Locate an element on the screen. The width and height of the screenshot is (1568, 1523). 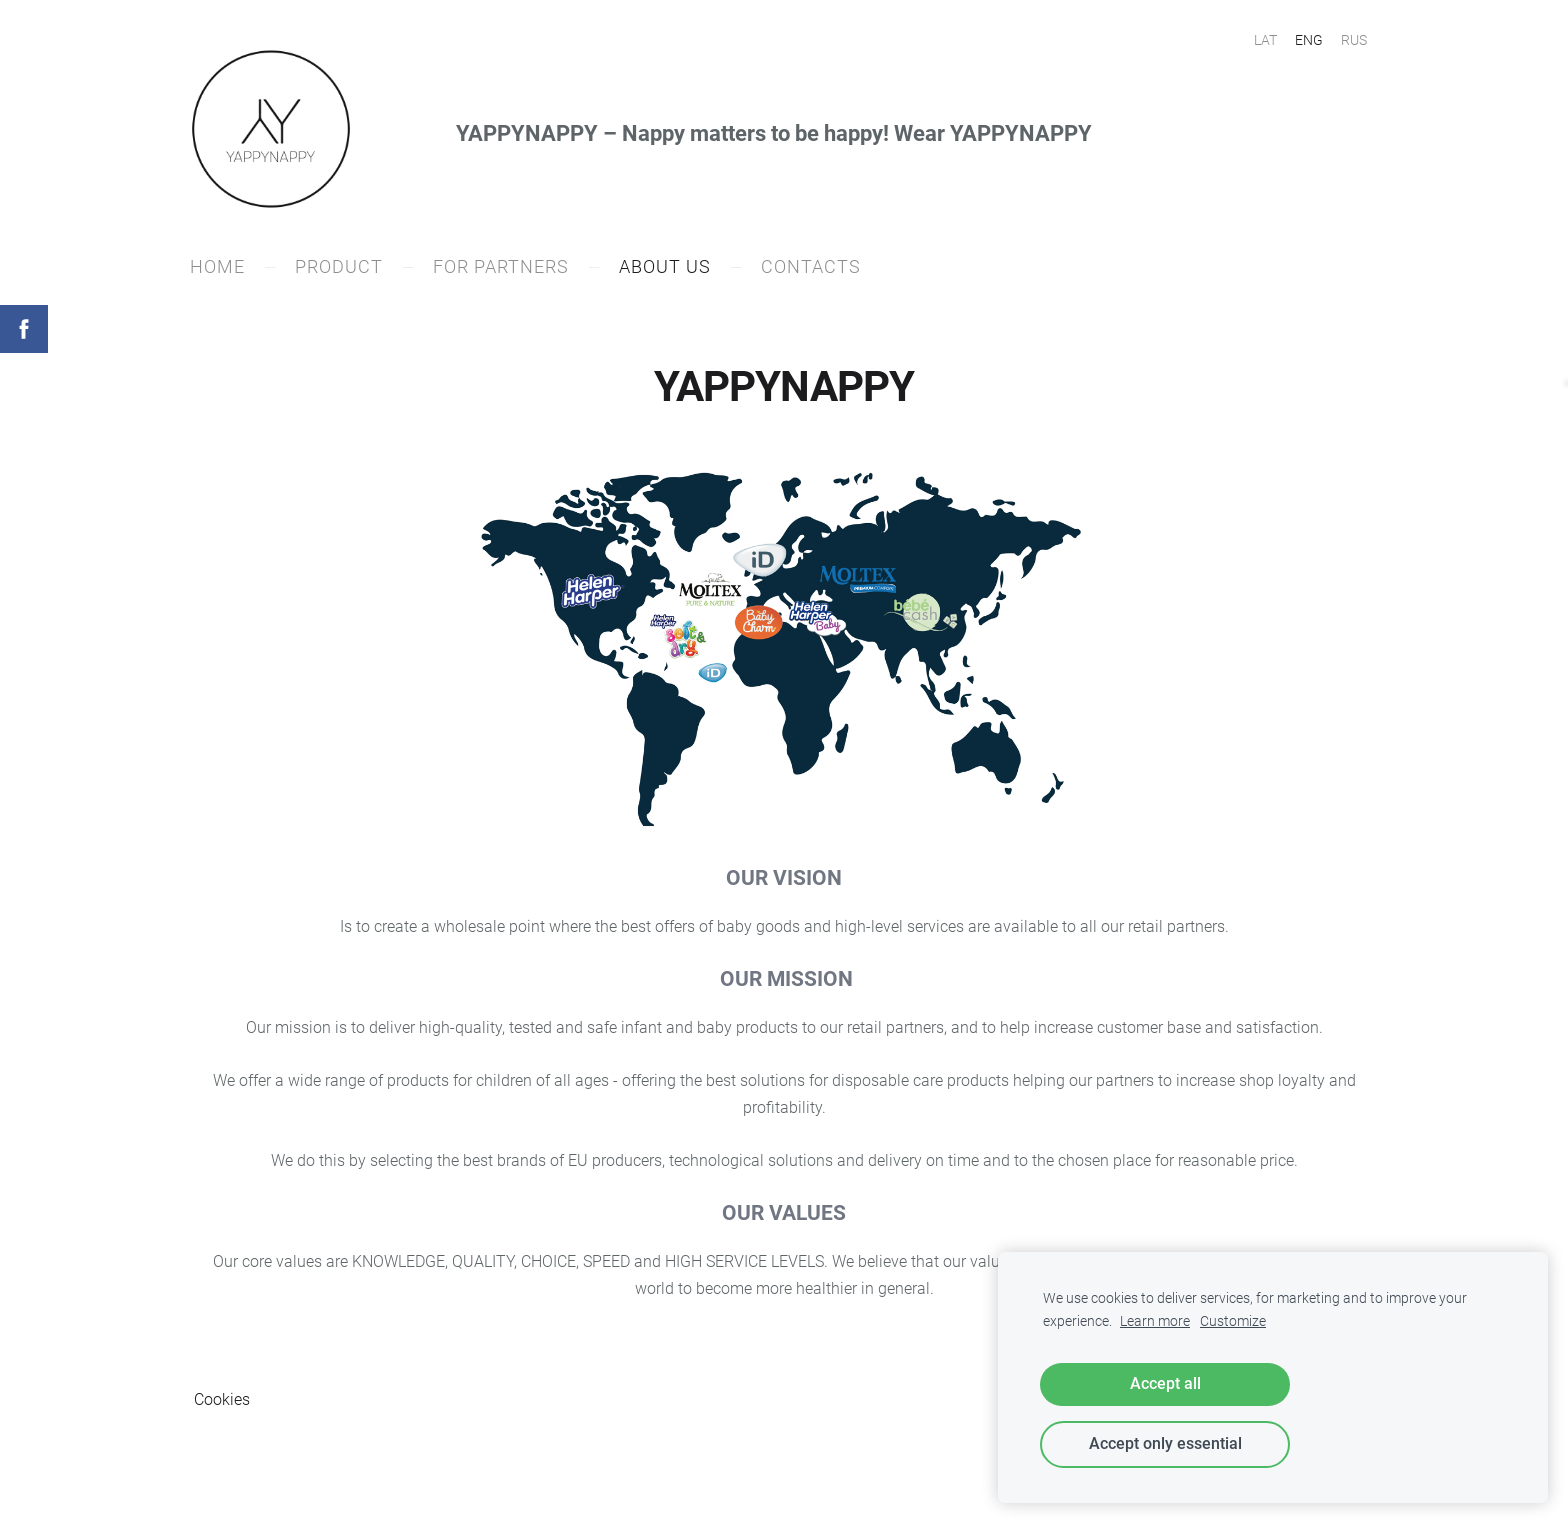
Customize is located at coordinates (1233, 1321).